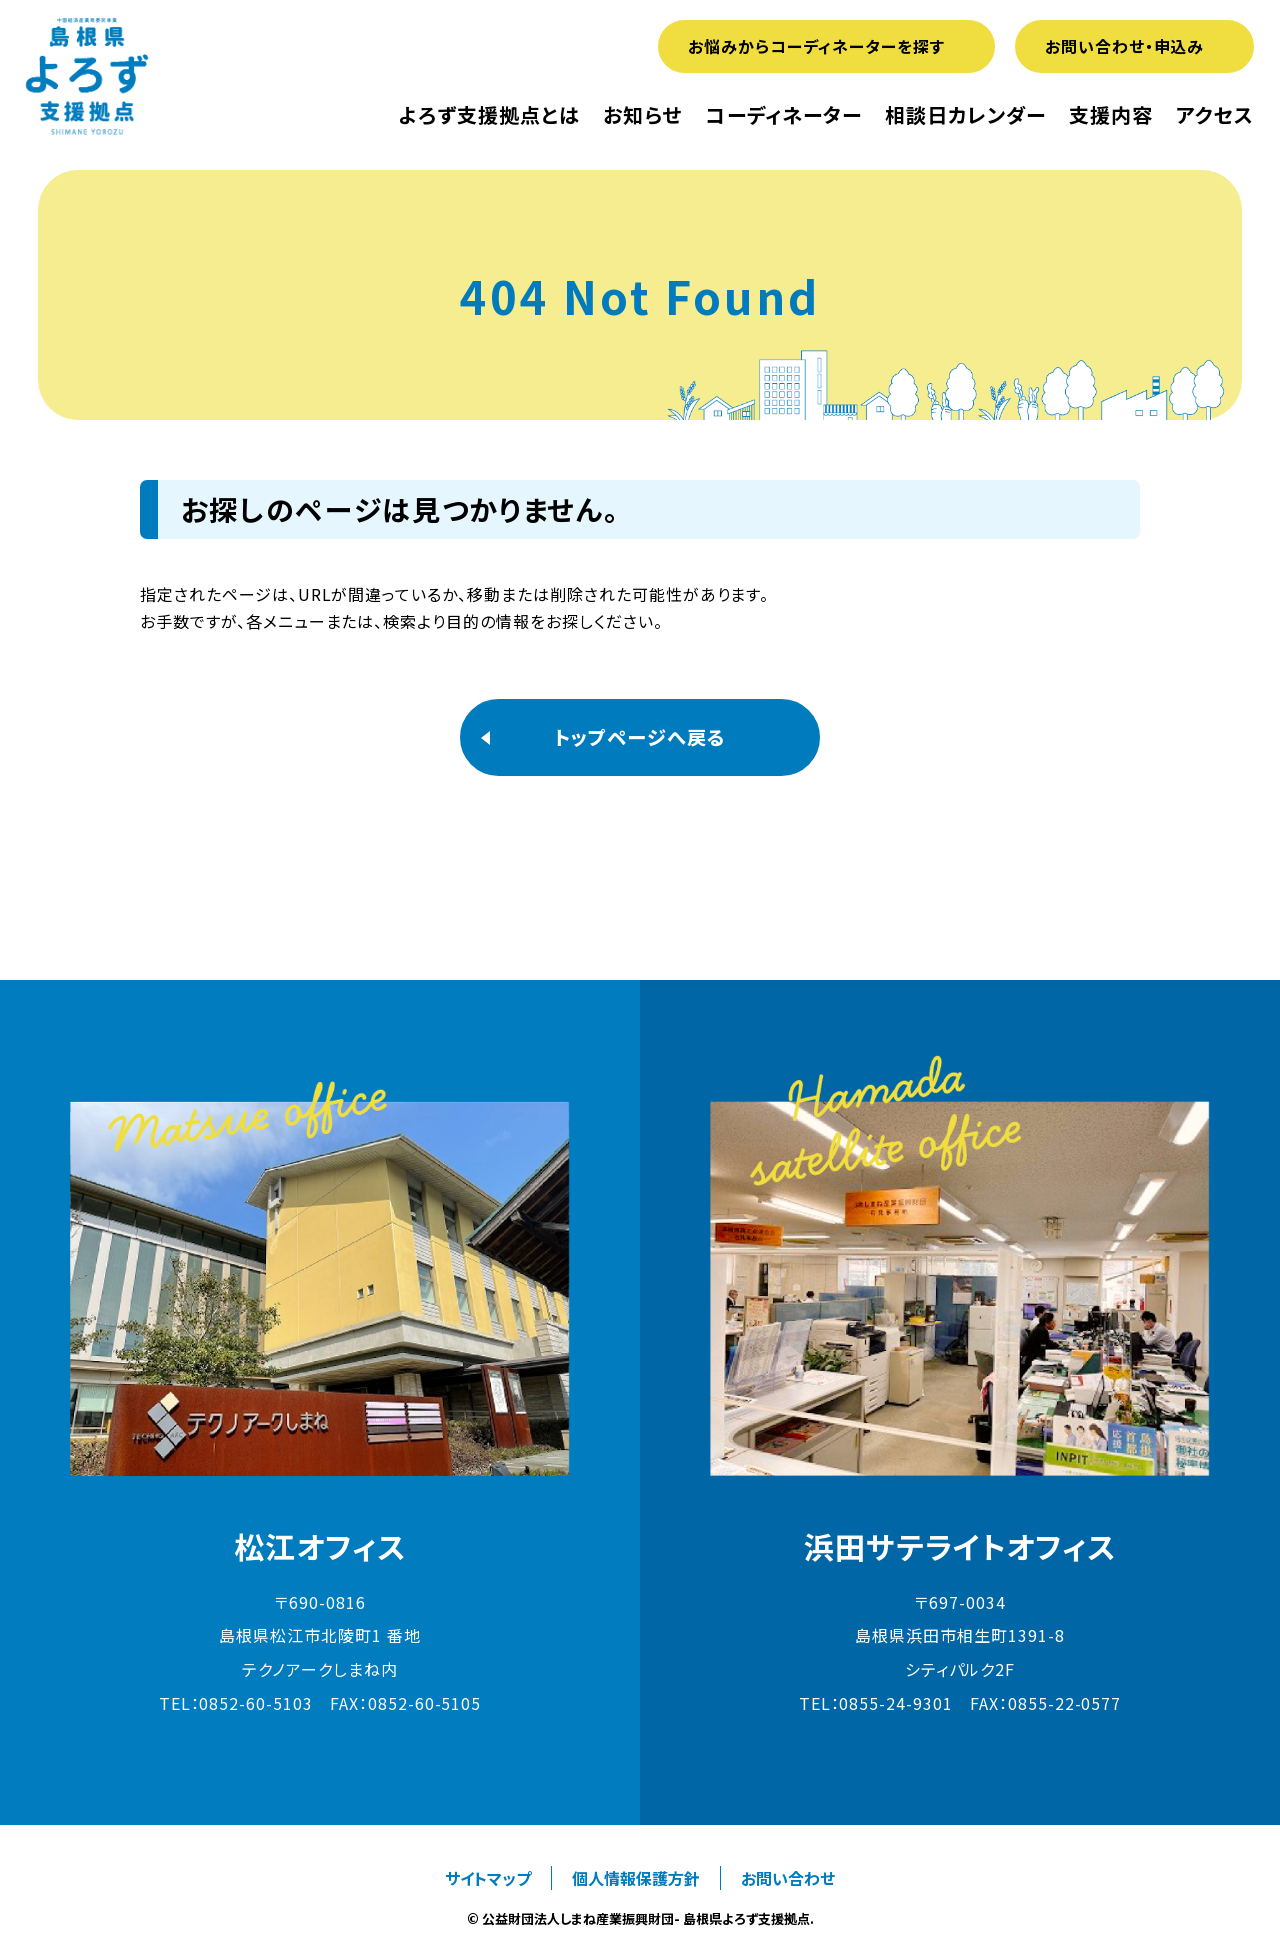 This screenshot has height=1960, width=1280. Describe the element at coordinates (1215, 115) in the screenshot. I see `アクセス` at that location.